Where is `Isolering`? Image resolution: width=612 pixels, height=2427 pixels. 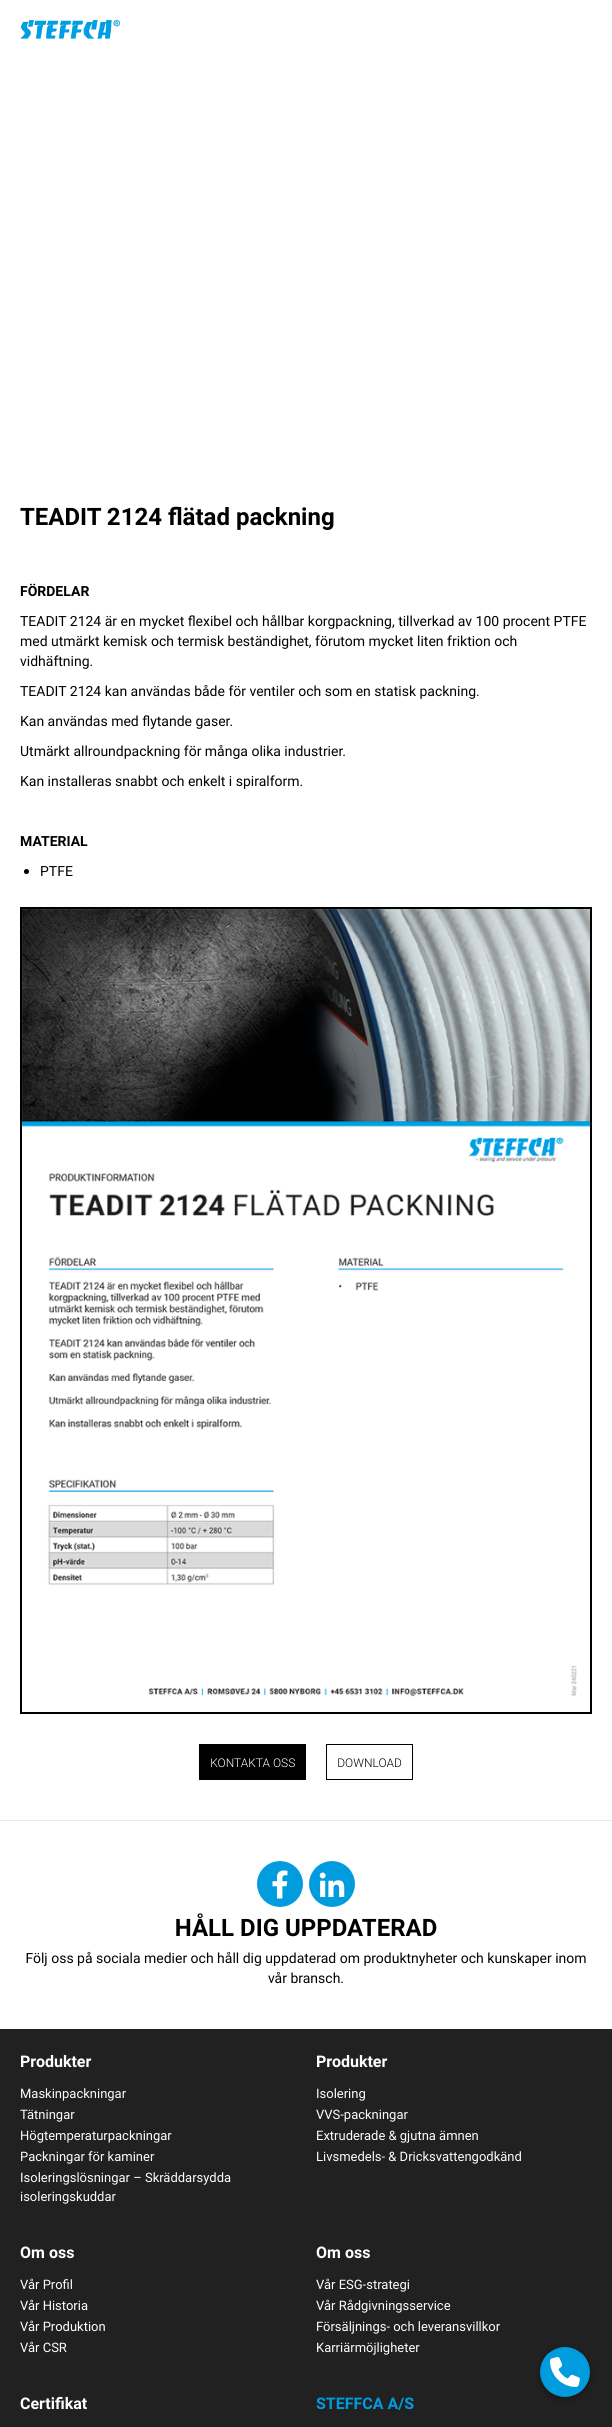
Isolering is located at coordinates (341, 2093).